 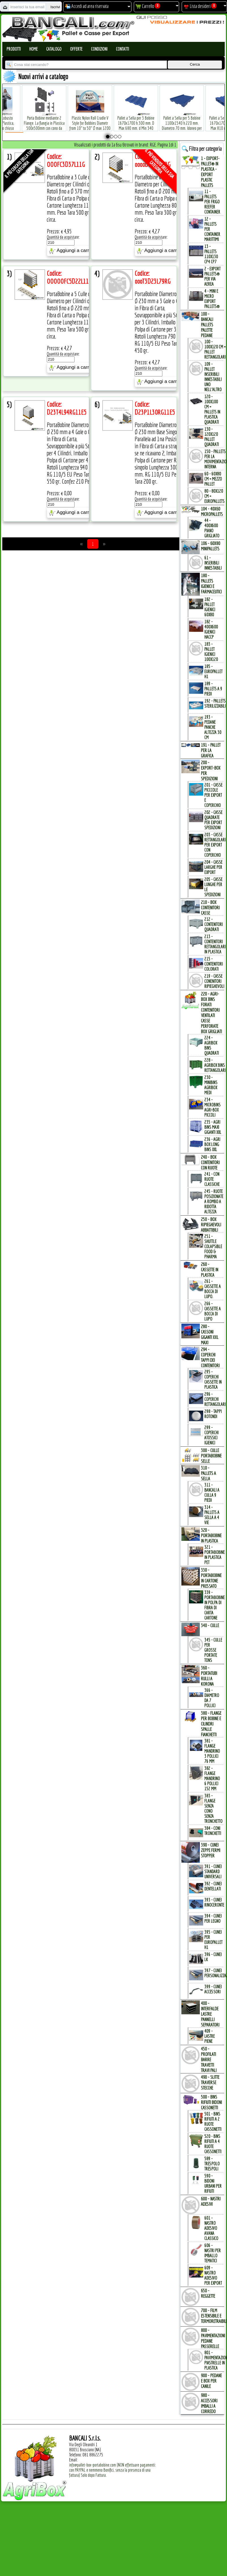 What do you see at coordinates (214, 1902) in the screenshot?
I see `393 - Cunei Rinoceronte` at bounding box center [214, 1902].